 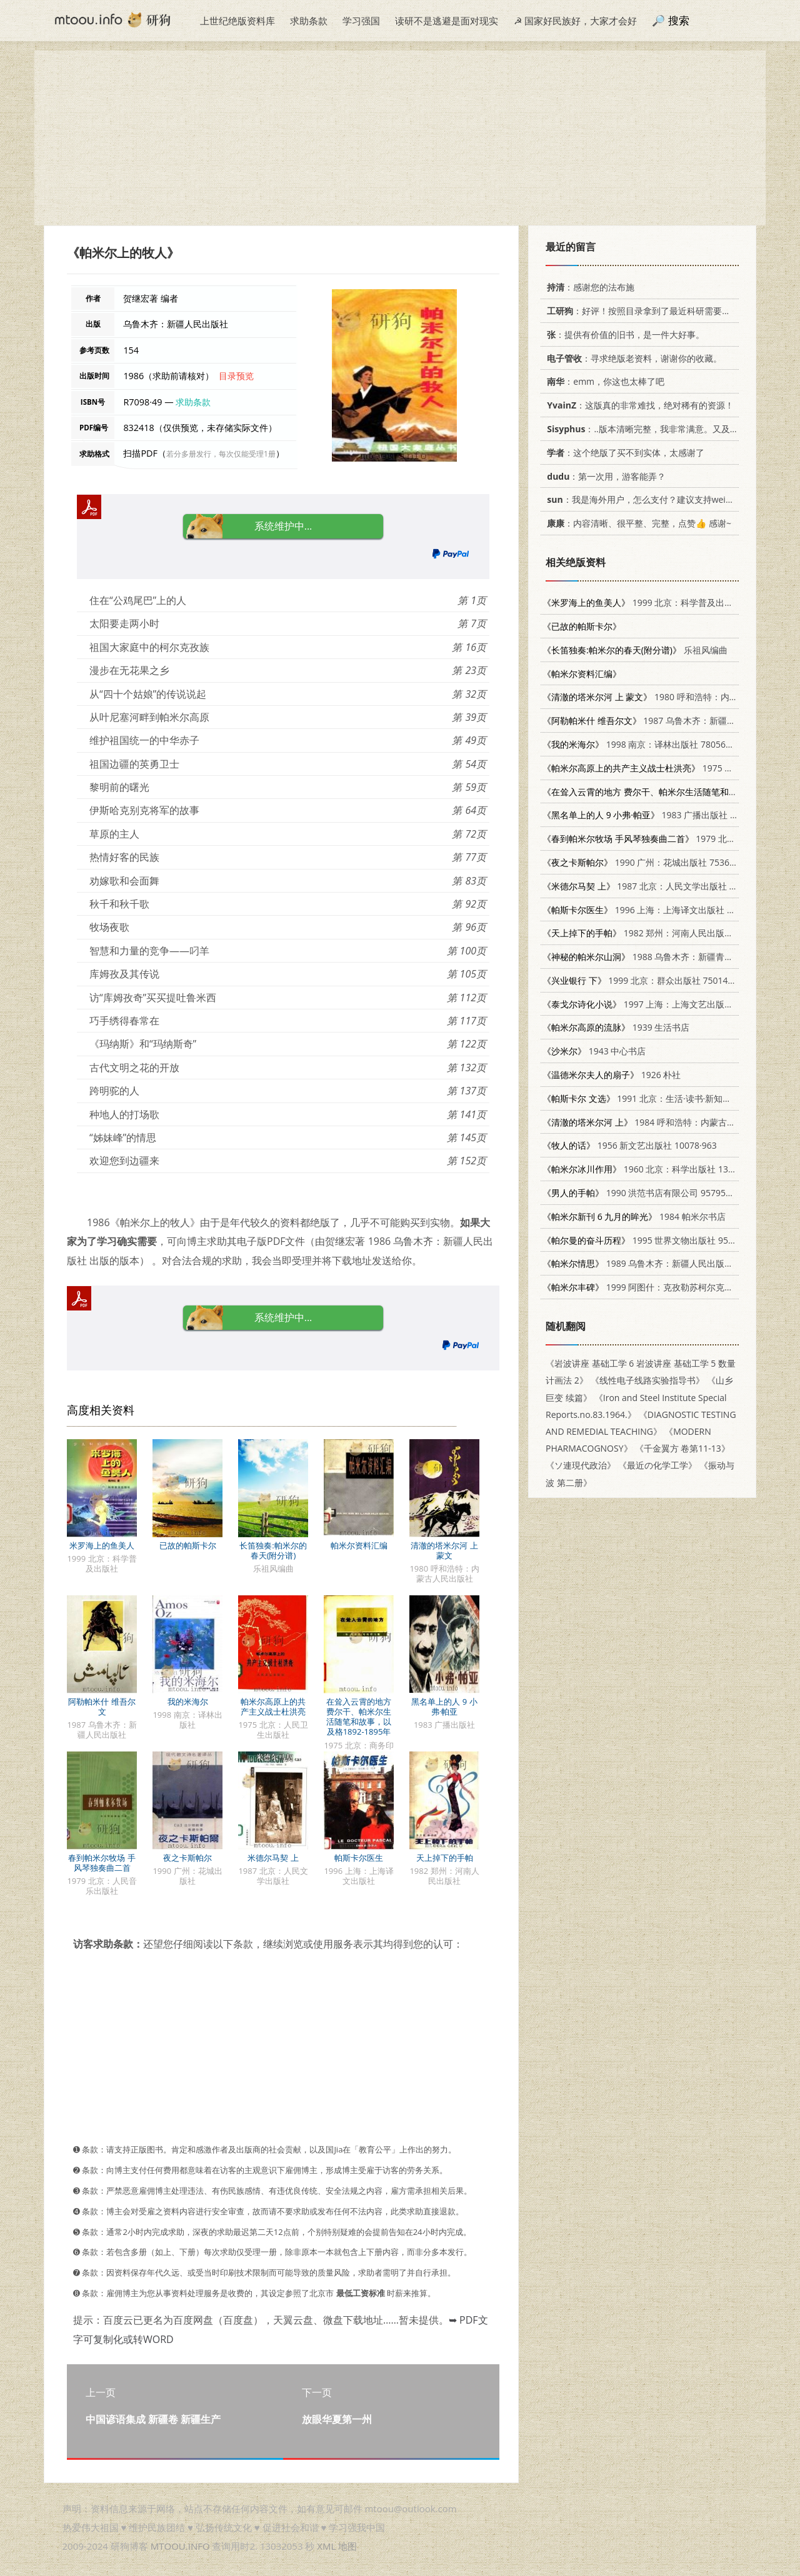 I want to click on 帕米尔资料汇编, so click(x=359, y=1545).